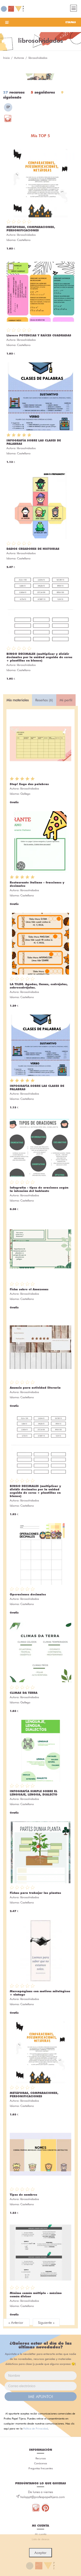 This screenshot has height=2576, width=81. I want to click on DADOS CREADORES DE HISTORIAS, so click(32, 548).